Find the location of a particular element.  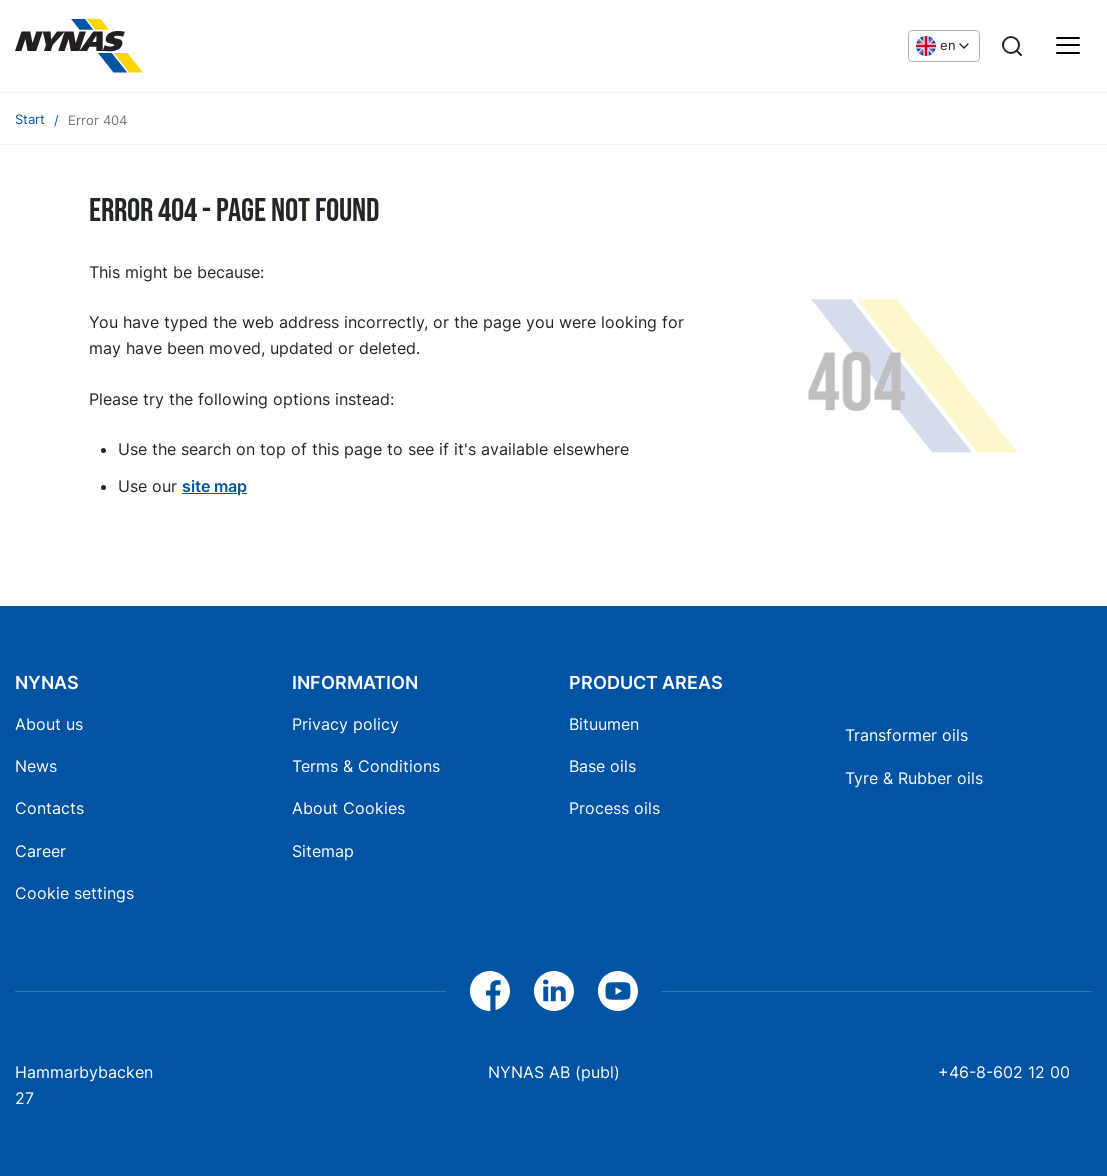

[Main menu] is located at coordinates (1068, 46).